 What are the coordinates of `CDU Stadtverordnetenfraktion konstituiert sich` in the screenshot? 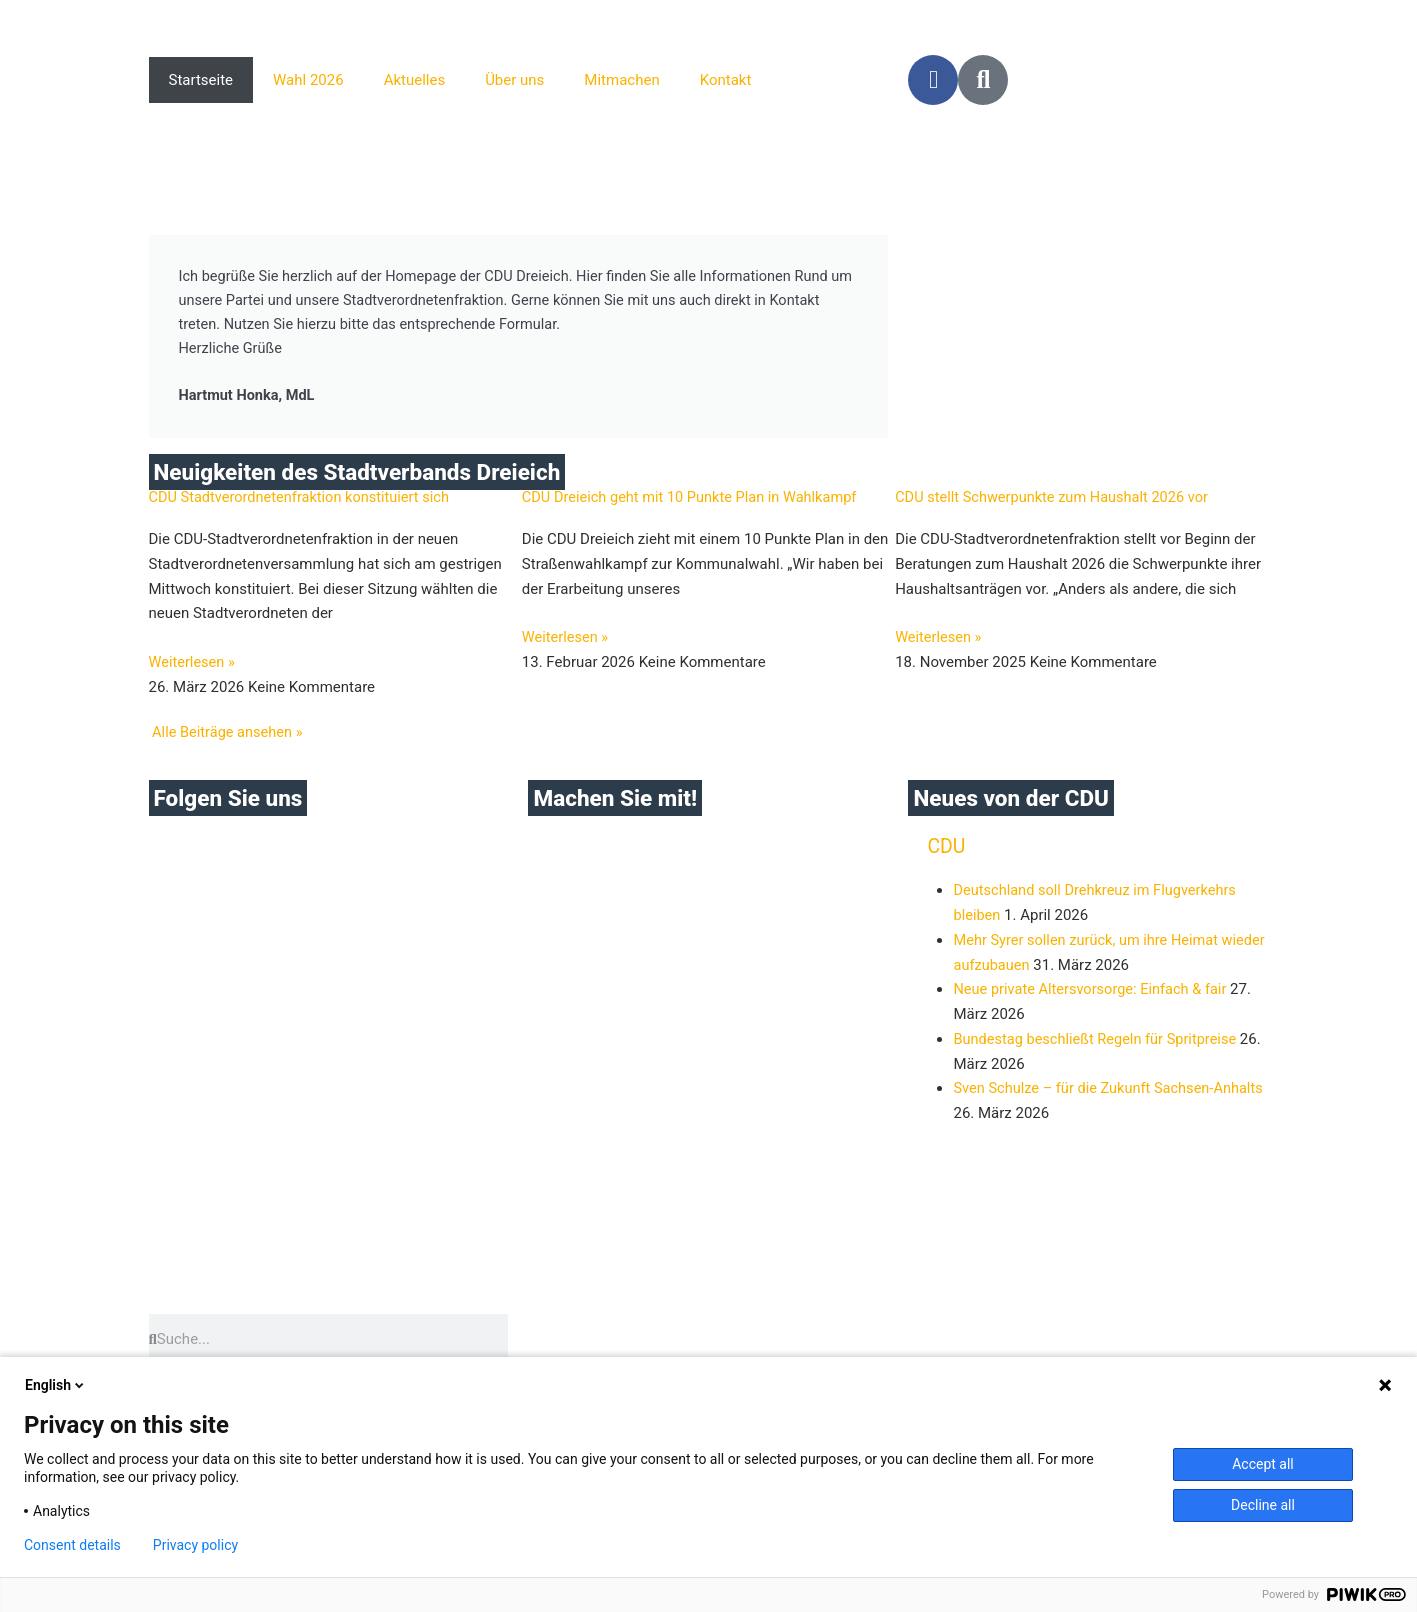 It's located at (304, 501).